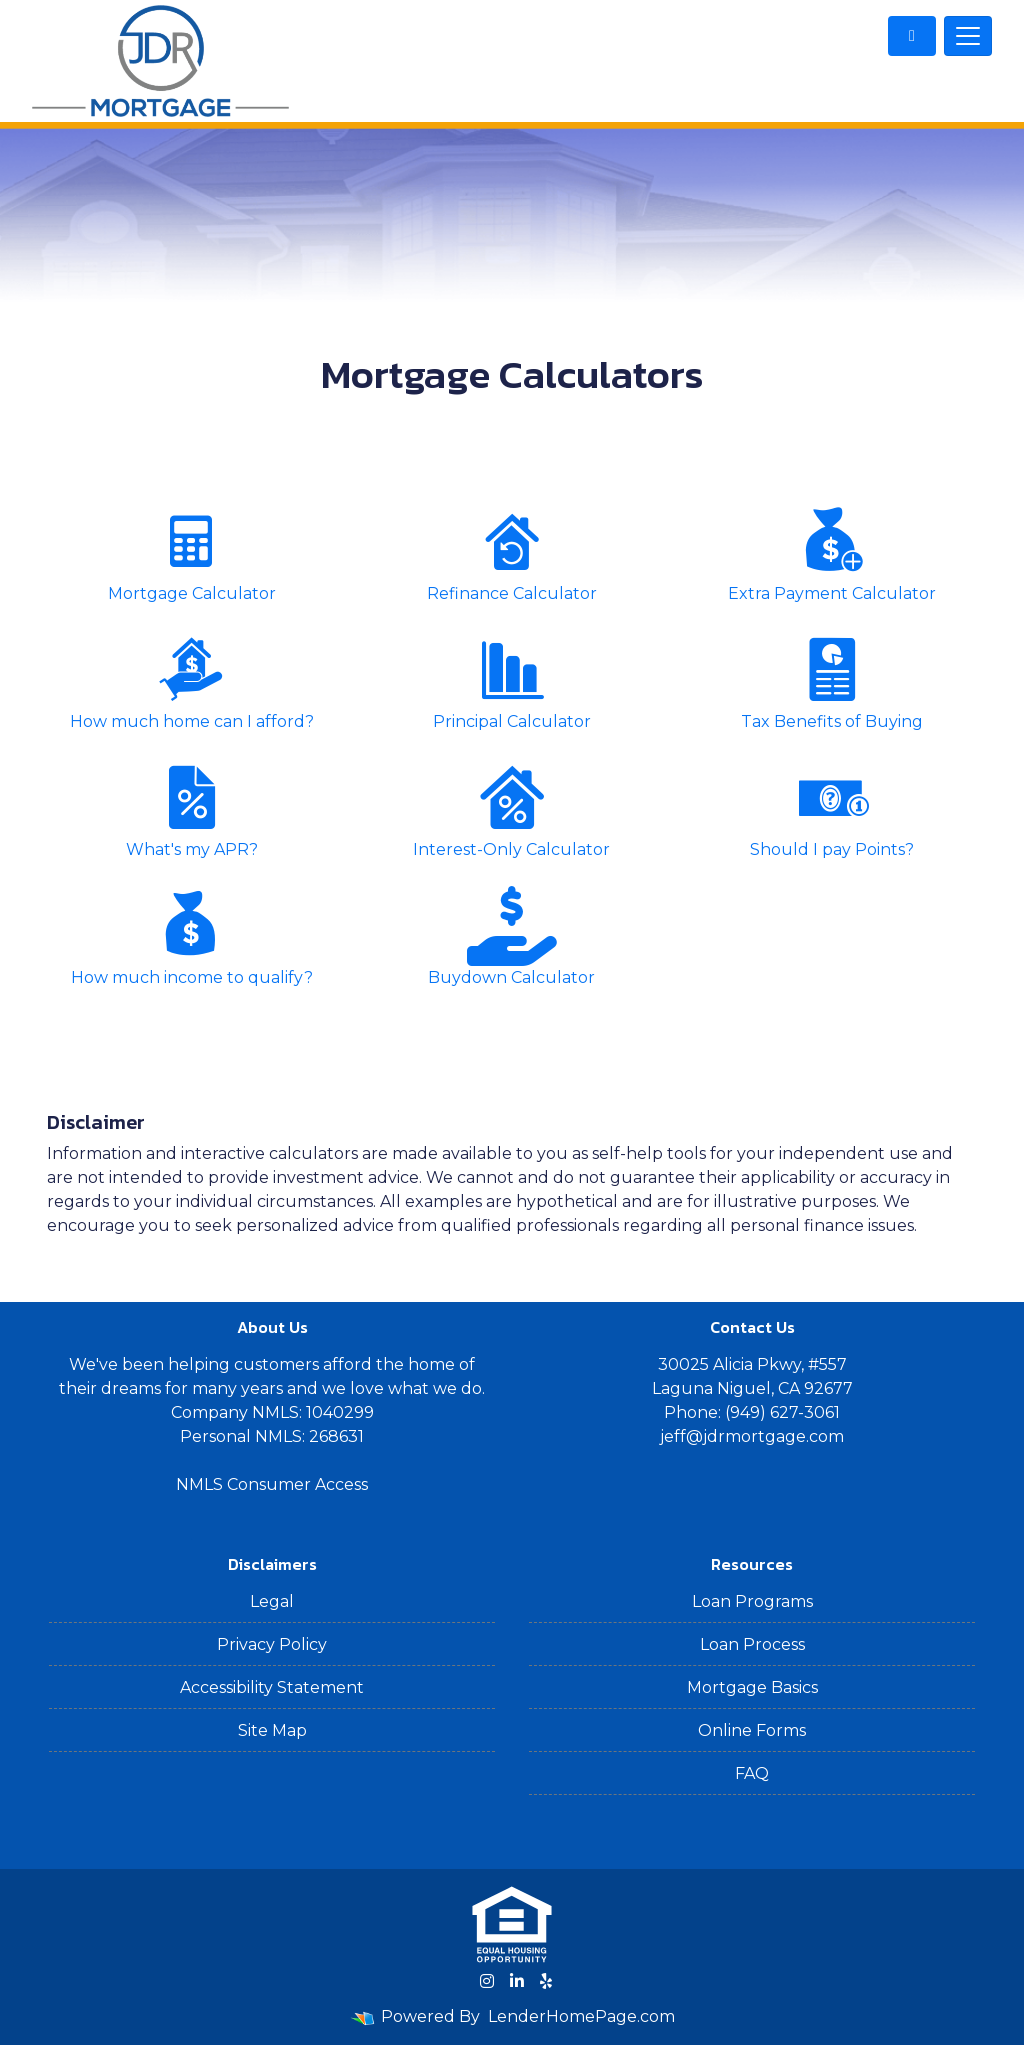 Image resolution: width=1024 pixels, height=2045 pixels. Describe the element at coordinates (272, 1644) in the screenshot. I see `Privacy Policy` at that location.